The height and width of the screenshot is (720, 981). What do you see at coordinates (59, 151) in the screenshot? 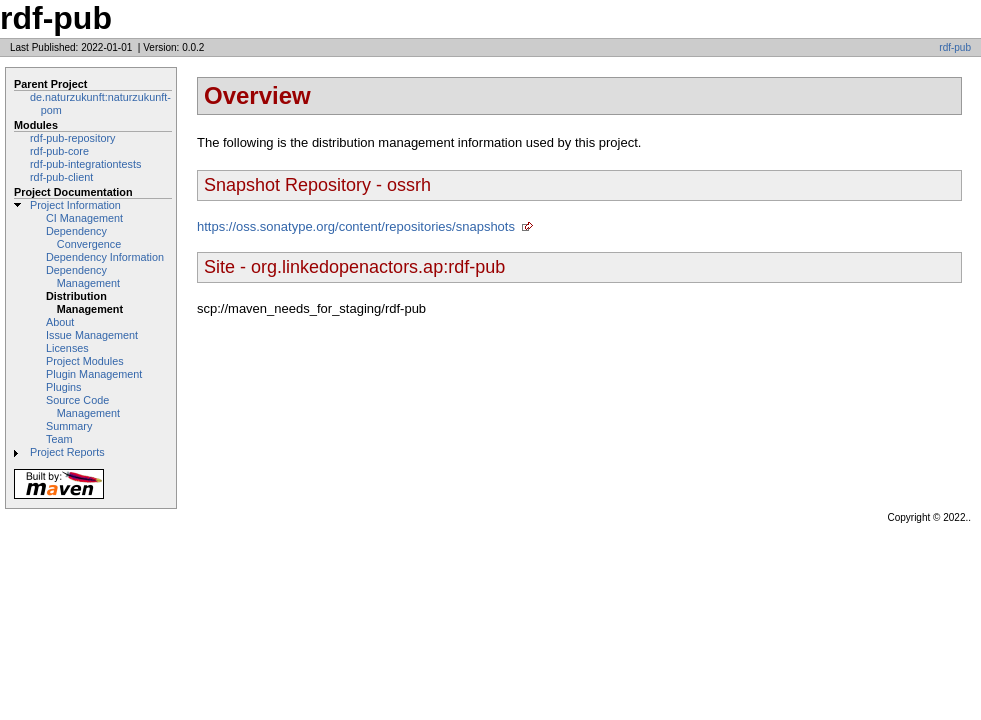
I see `rdf-pub-core` at bounding box center [59, 151].